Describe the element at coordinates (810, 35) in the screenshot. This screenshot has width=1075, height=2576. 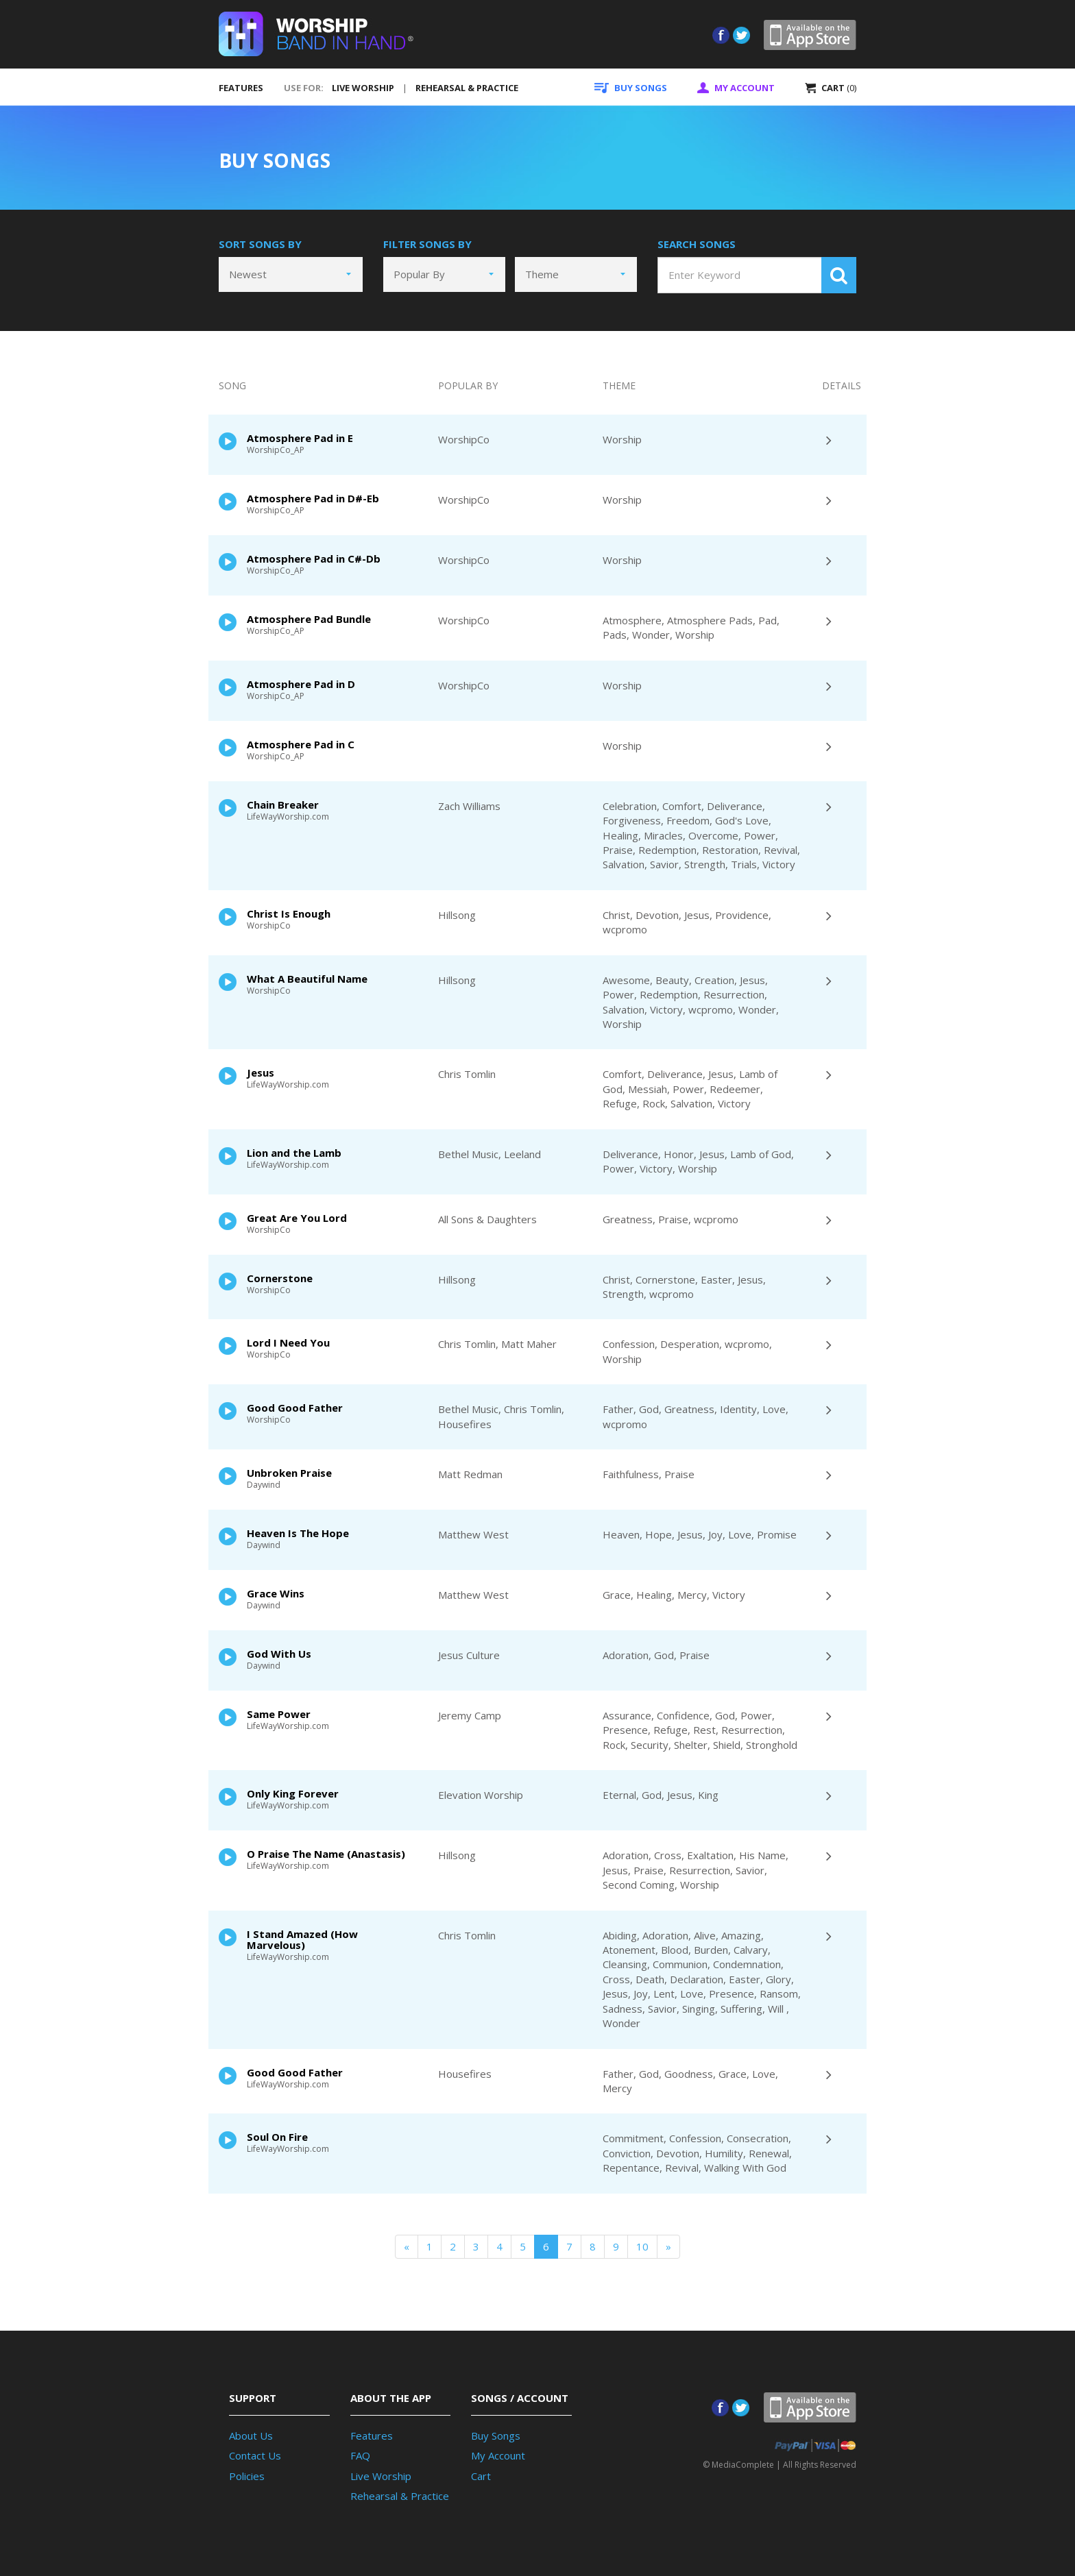
I see `App Store` at that location.